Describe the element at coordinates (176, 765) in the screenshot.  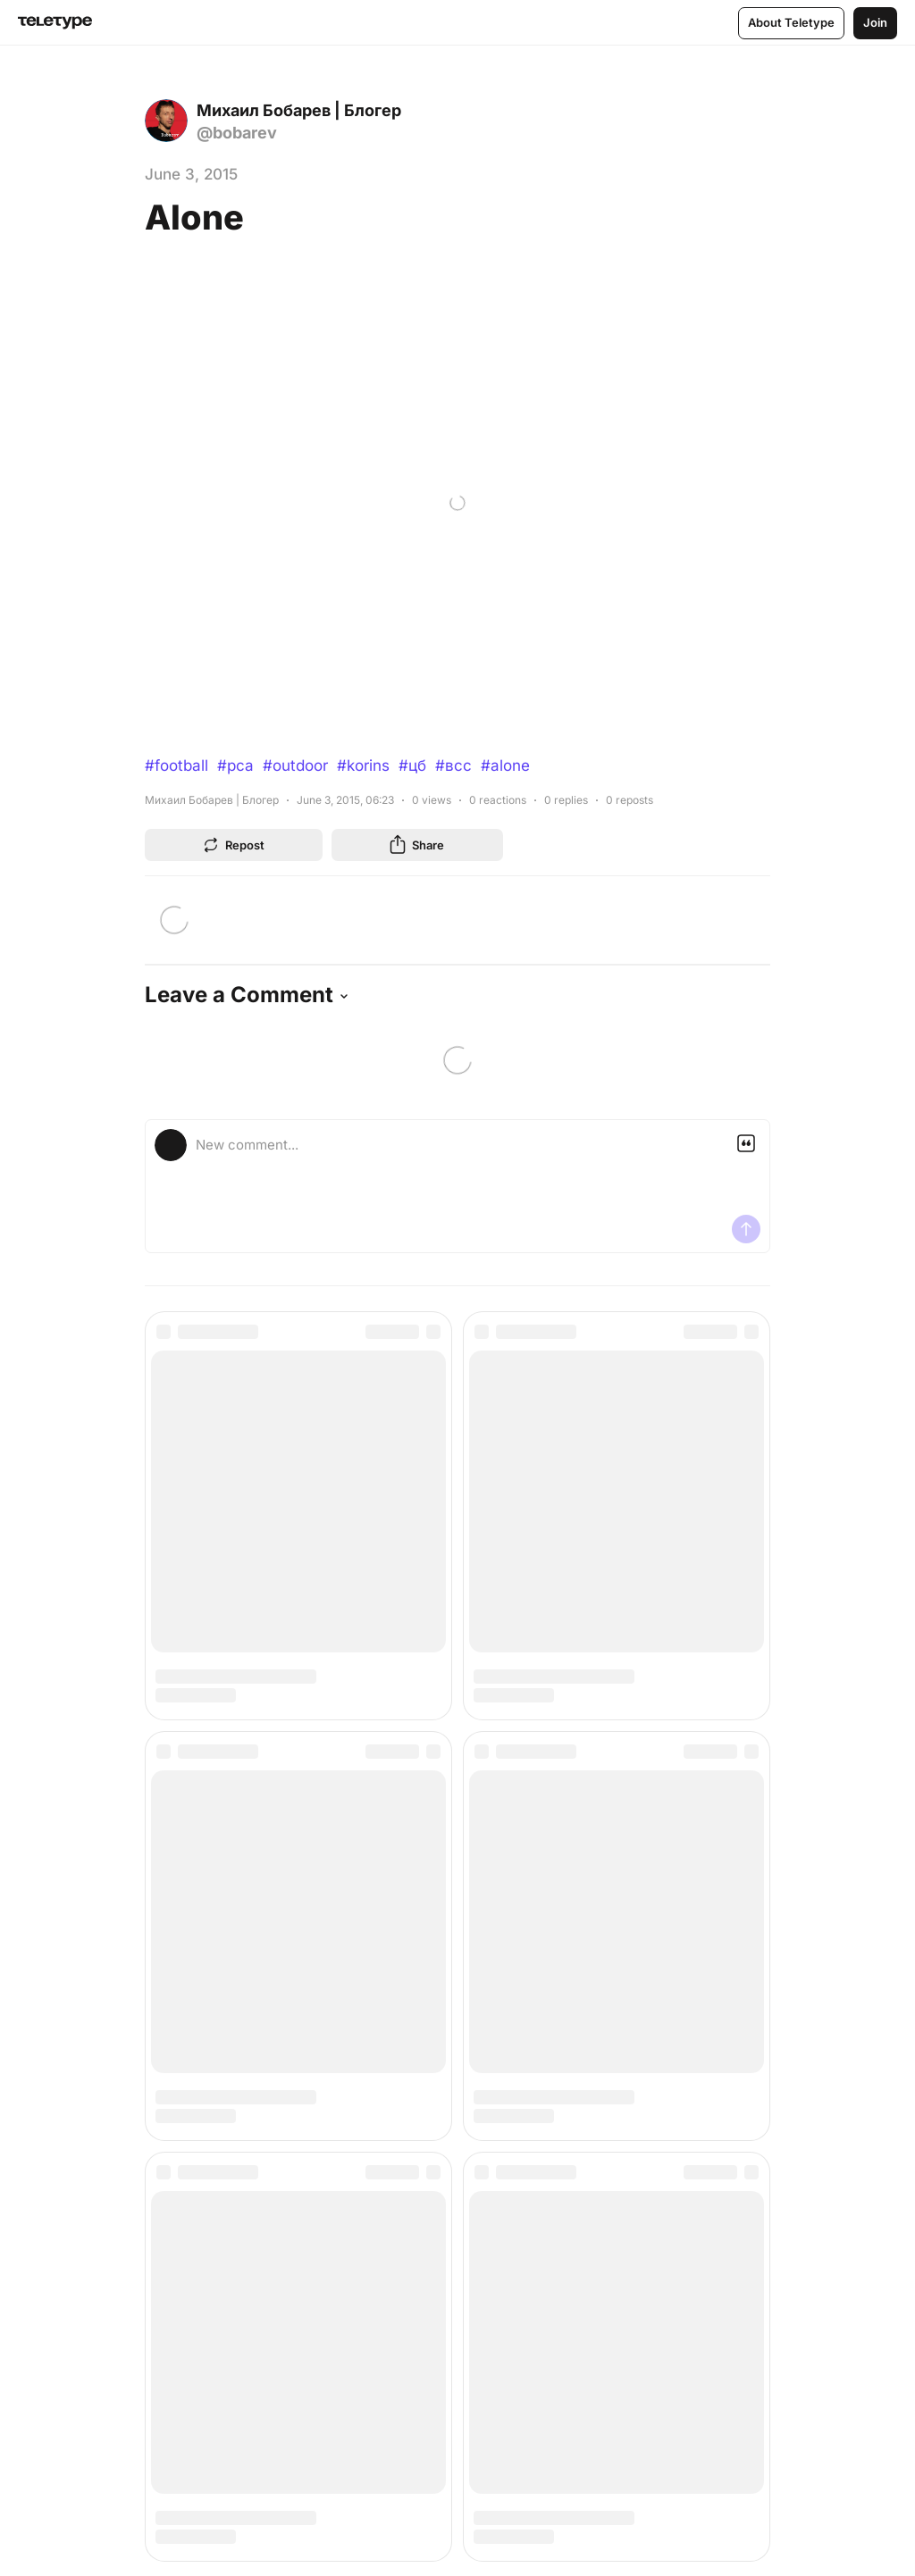
I see `#football` at that location.